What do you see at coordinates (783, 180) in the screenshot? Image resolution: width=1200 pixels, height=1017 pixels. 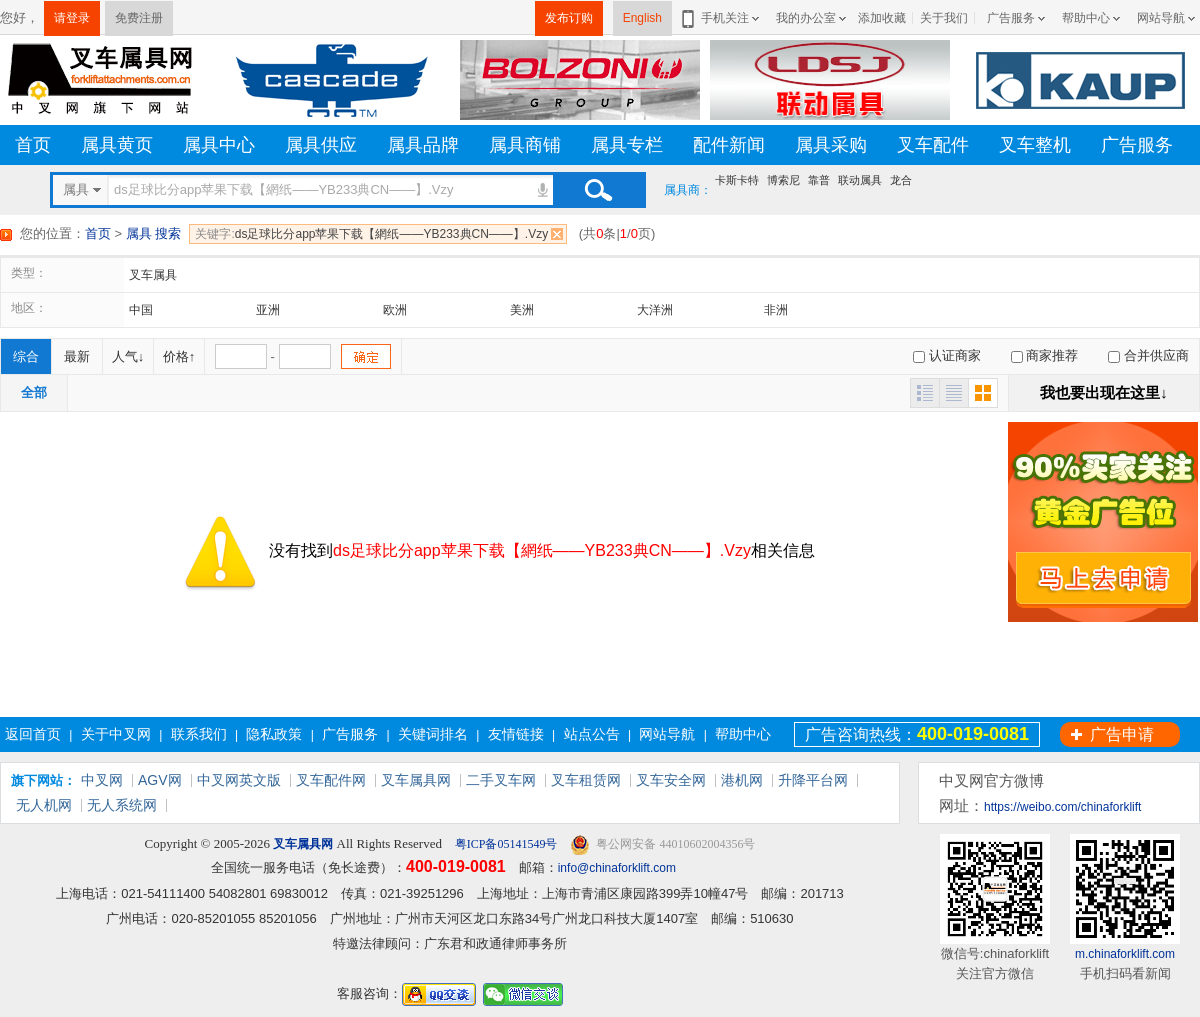 I see `博索尼` at bounding box center [783, 180].